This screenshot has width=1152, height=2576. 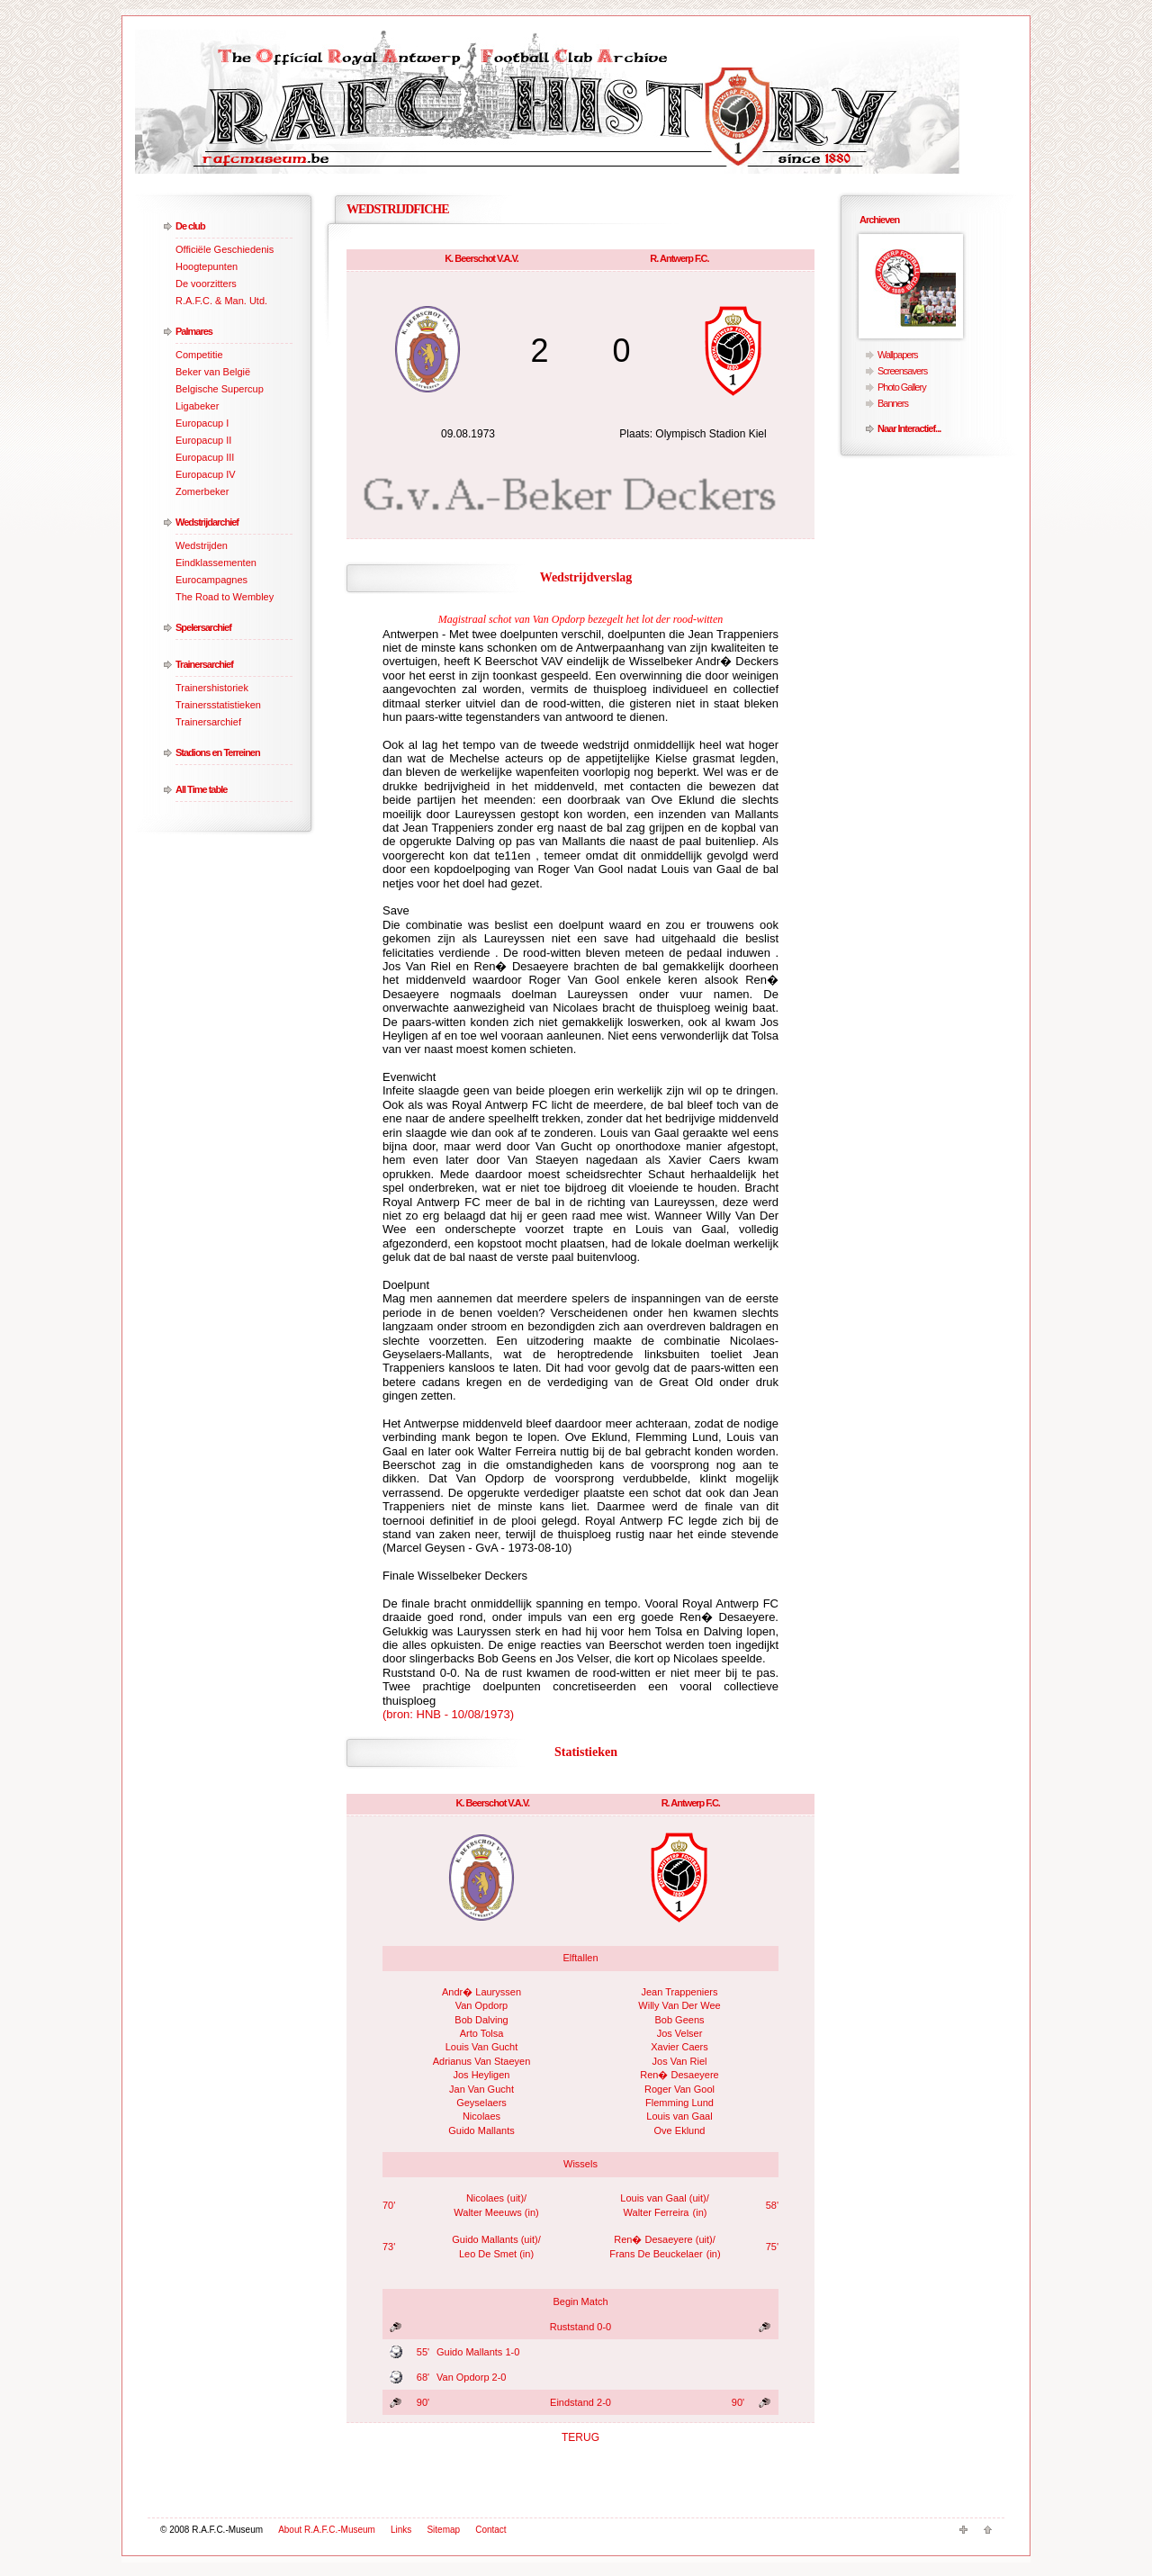 I want to click on Stadions en Terreinen, so click(x=218, y=752).